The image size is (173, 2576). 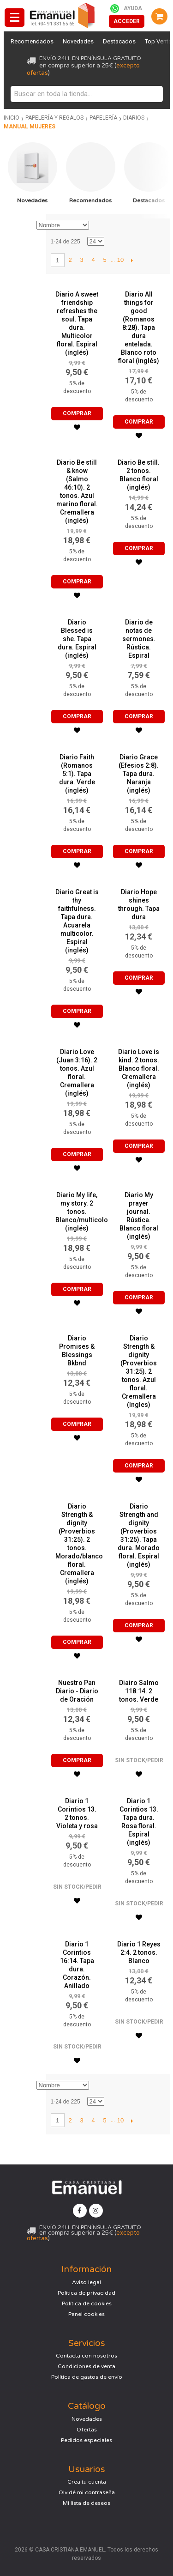 I want to click on Diario Blessed is she. Tapa dura. Espiral (inglés), so click(x=77, y=638).